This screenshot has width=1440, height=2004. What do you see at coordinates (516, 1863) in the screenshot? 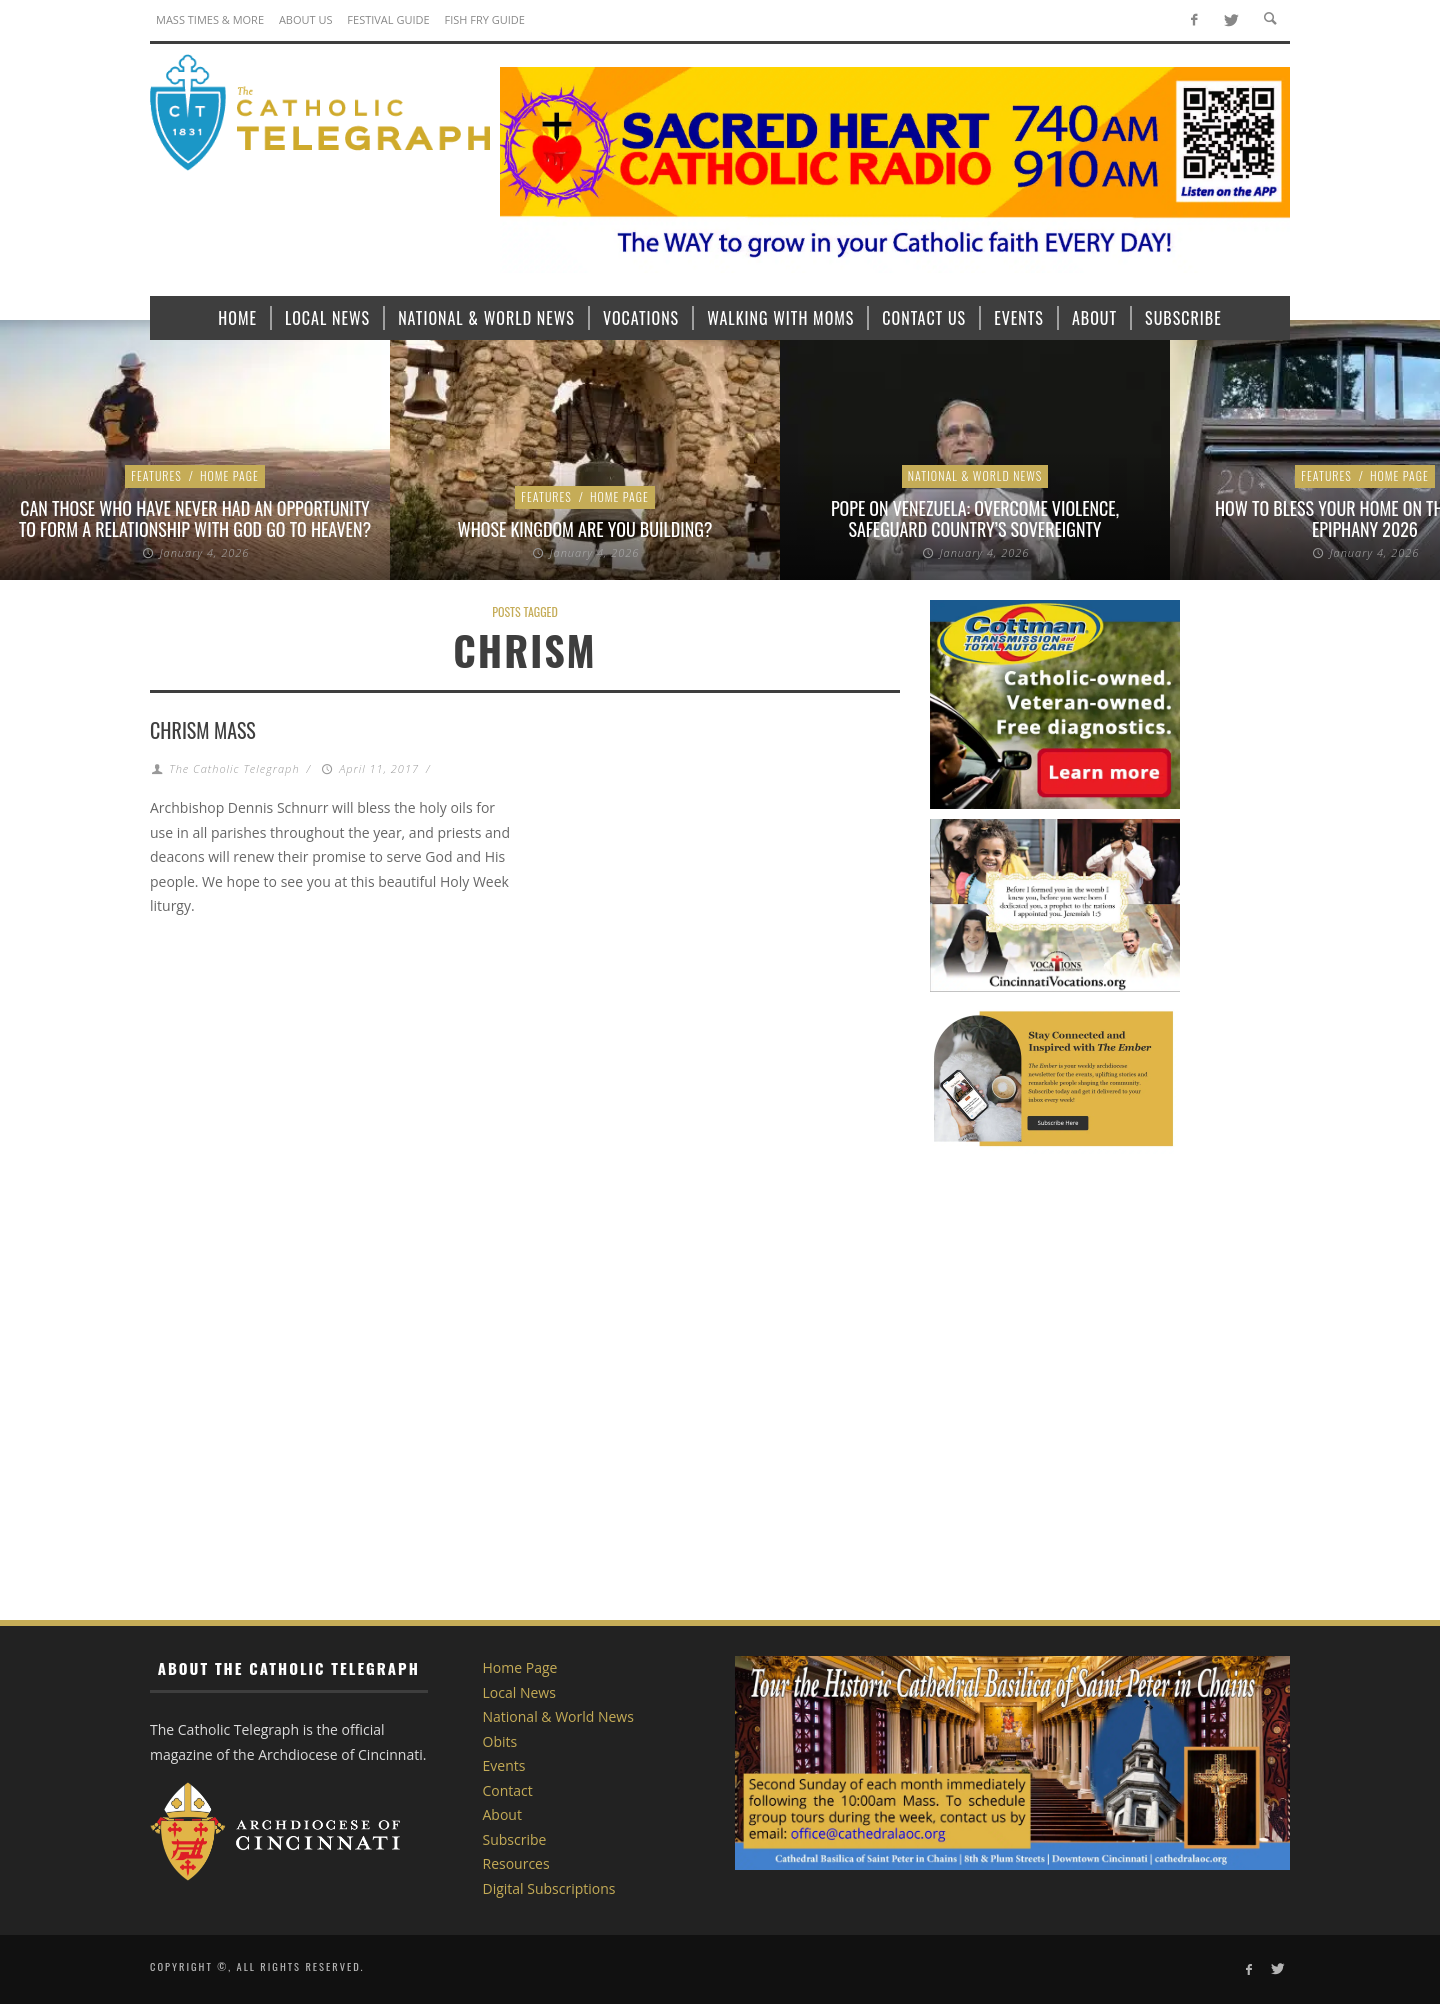
I see `Resources` at bounding box center [516, 1863].